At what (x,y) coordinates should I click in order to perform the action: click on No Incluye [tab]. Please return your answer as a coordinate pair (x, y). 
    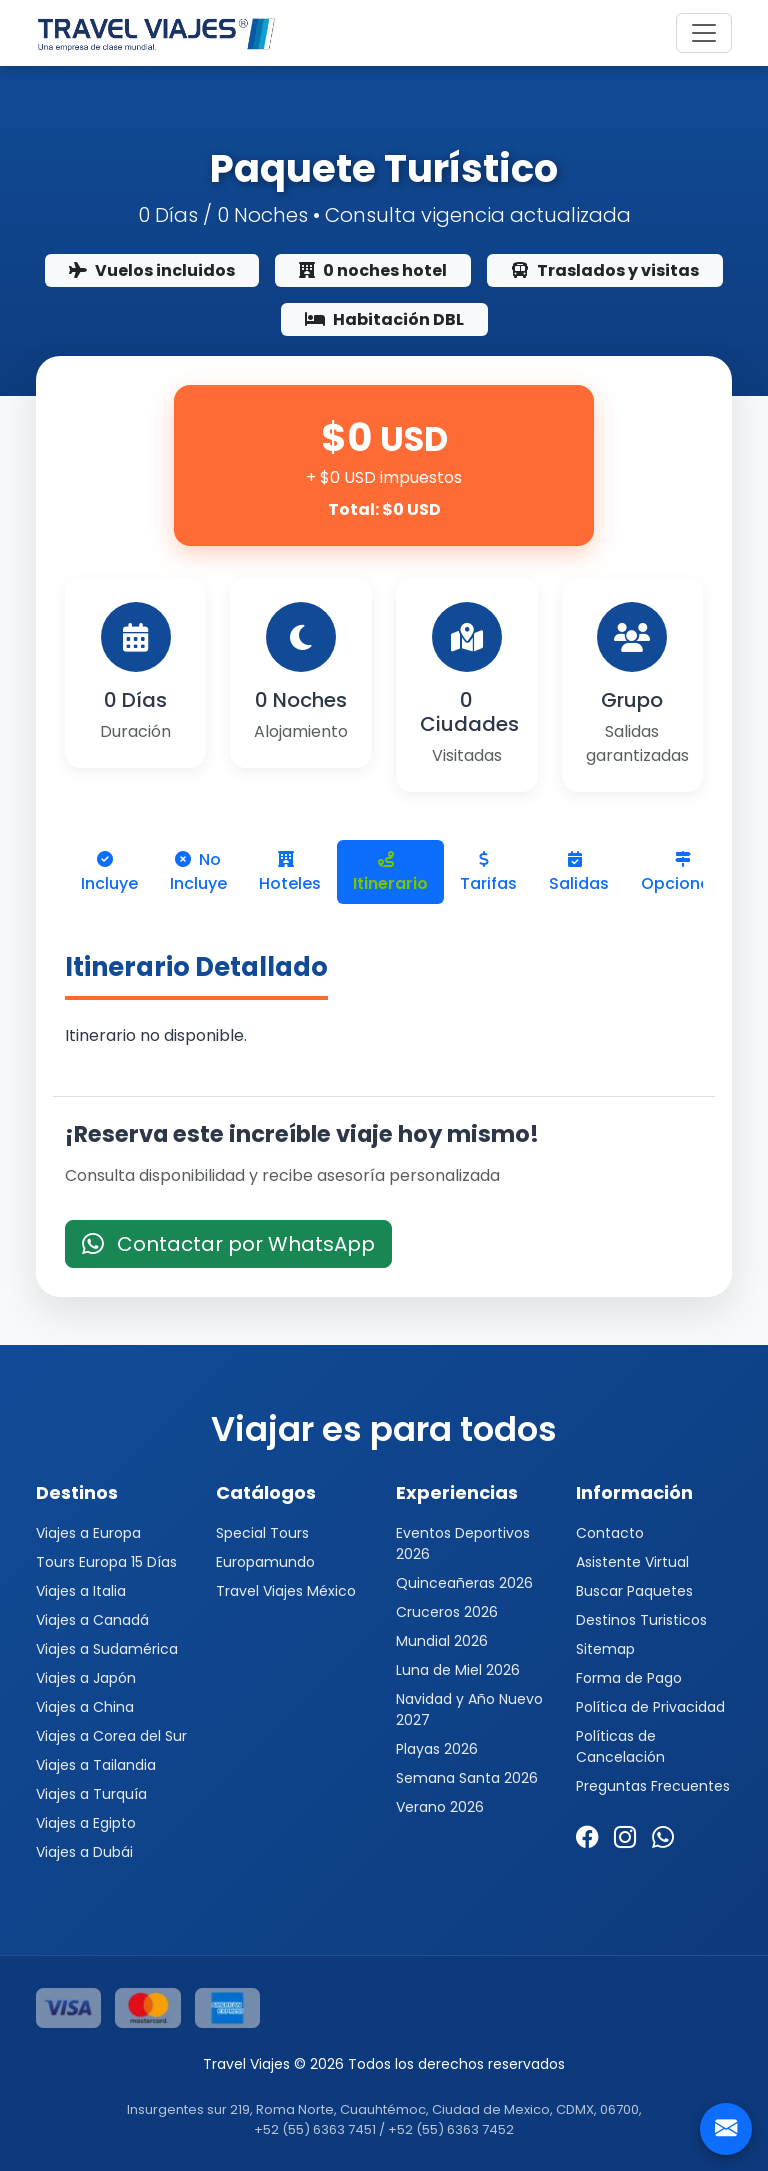
    Looking at the image, I should click on (198, 871).